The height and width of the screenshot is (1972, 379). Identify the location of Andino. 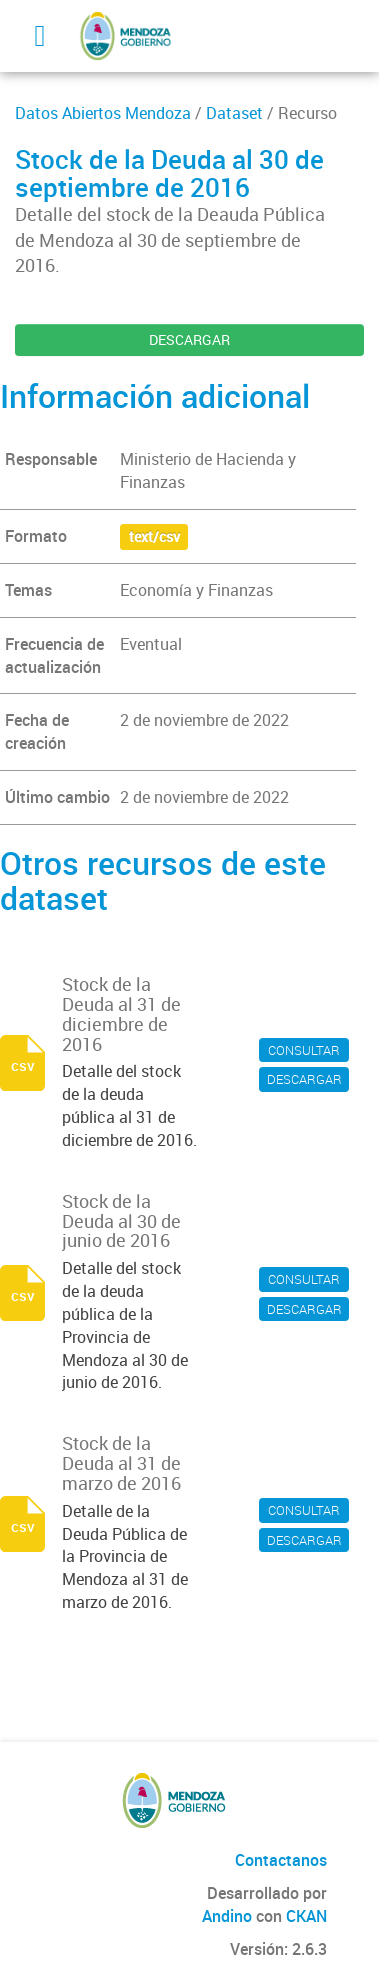
(227, 1916).